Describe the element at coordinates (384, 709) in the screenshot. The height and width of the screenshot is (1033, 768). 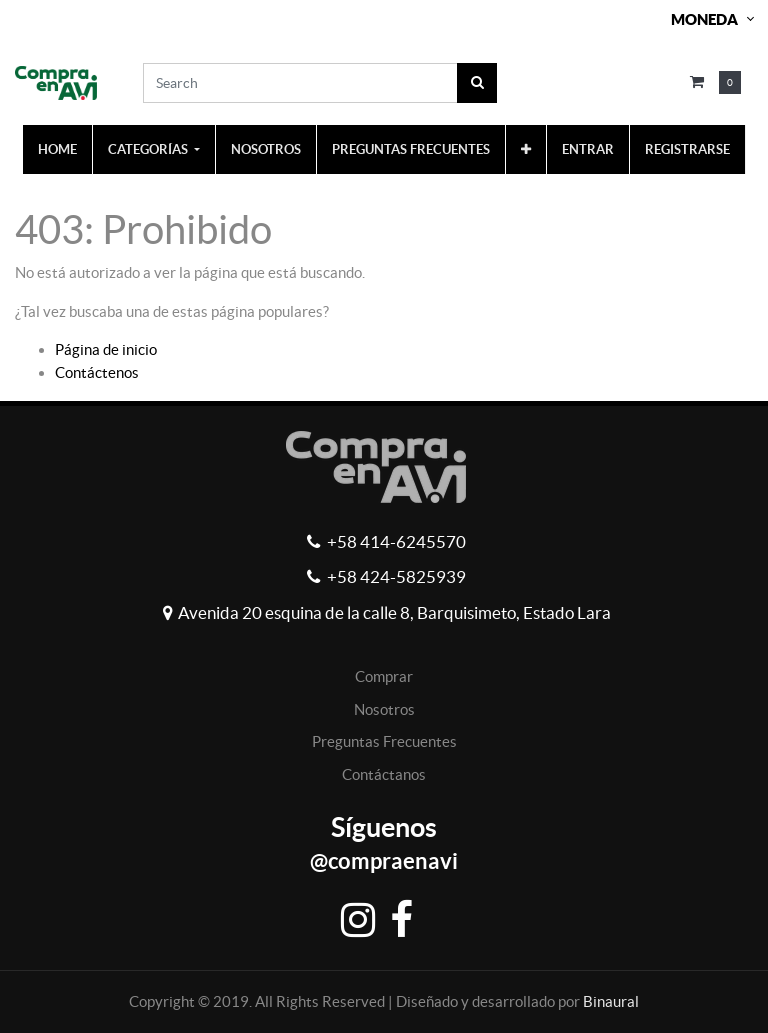
I see `Nosotros` at that location.